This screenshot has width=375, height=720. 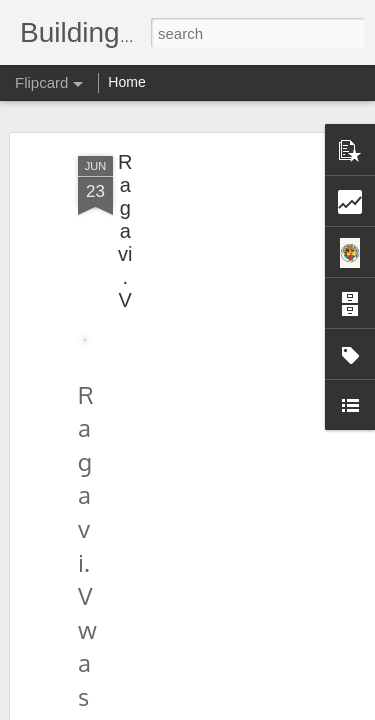 I want to click on Report Abuse, so click(x=308, y=709).